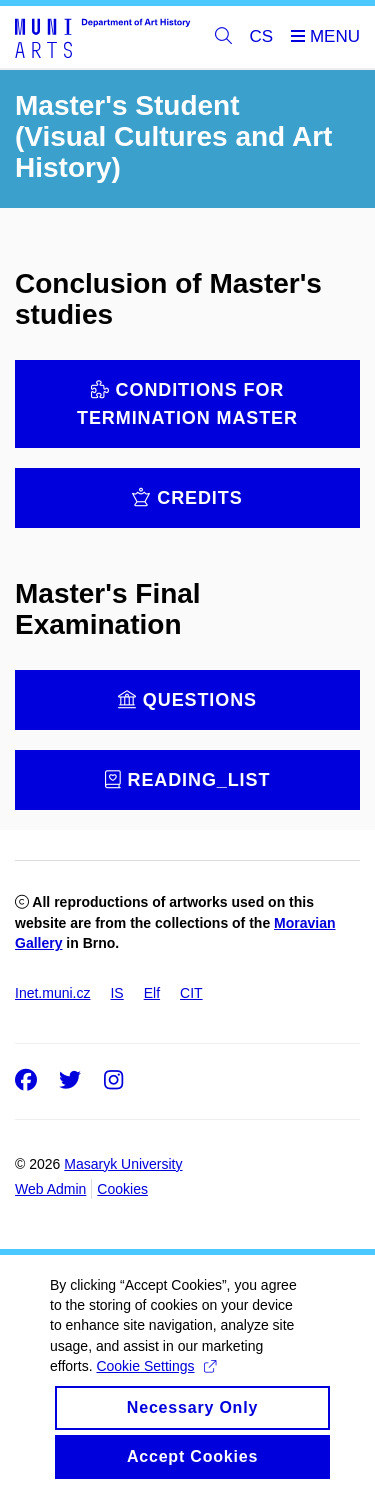 The width and height of the screenshot is (375, 1494). What do you see at coordinates (155, 1410) in the screenshot?
I see `Cookie Settings` at bounding box center [155, 1410].